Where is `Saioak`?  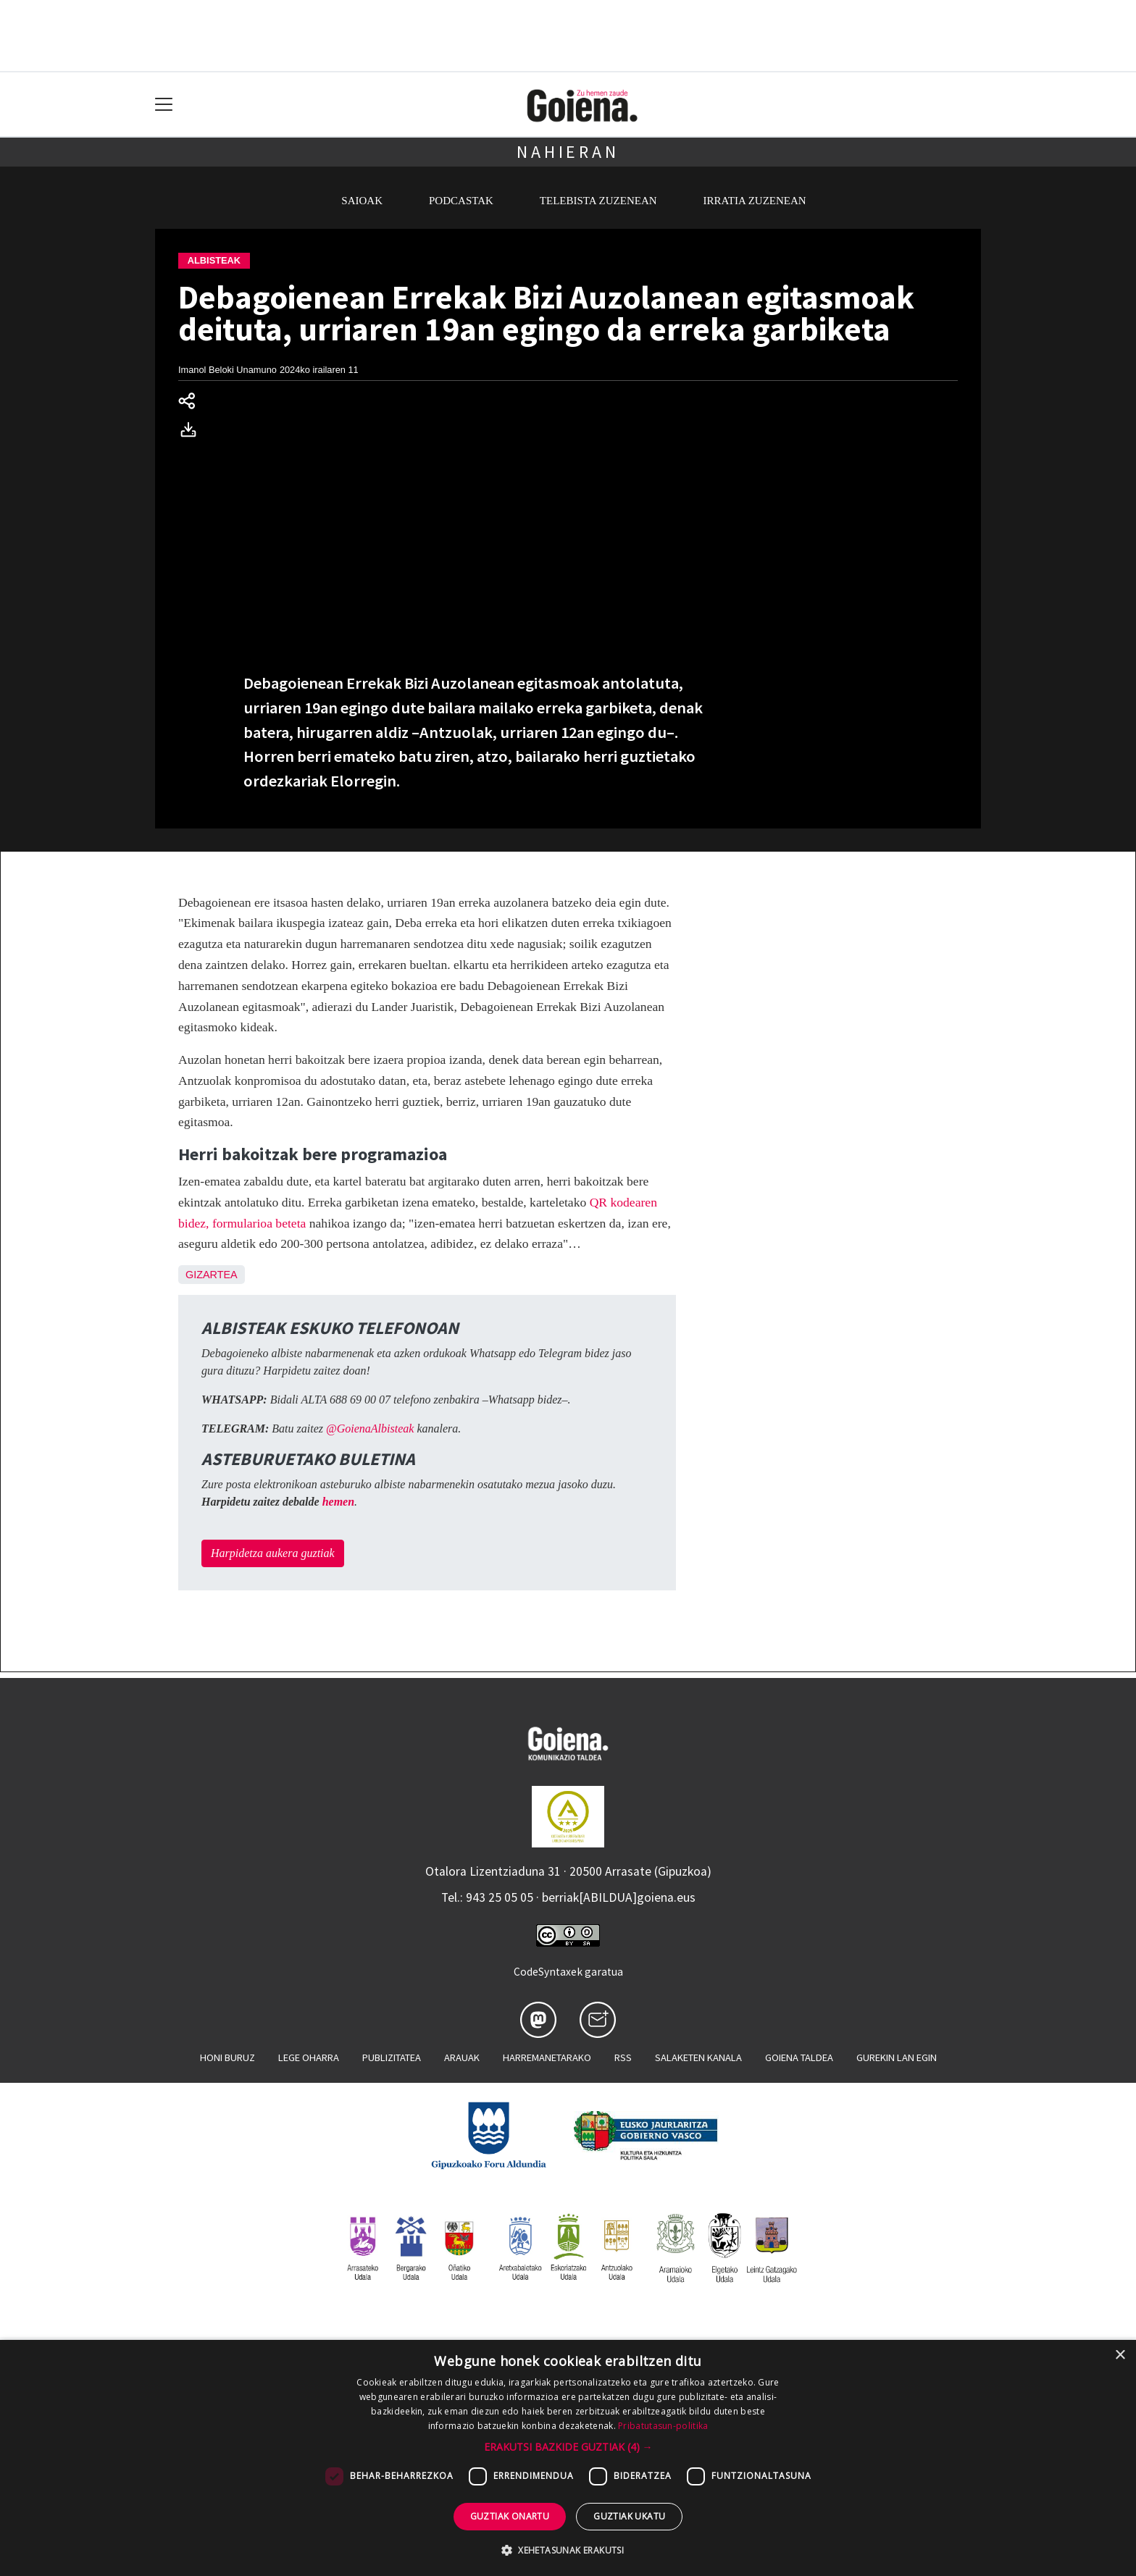
Saioak is located at coordinates (362, 200).